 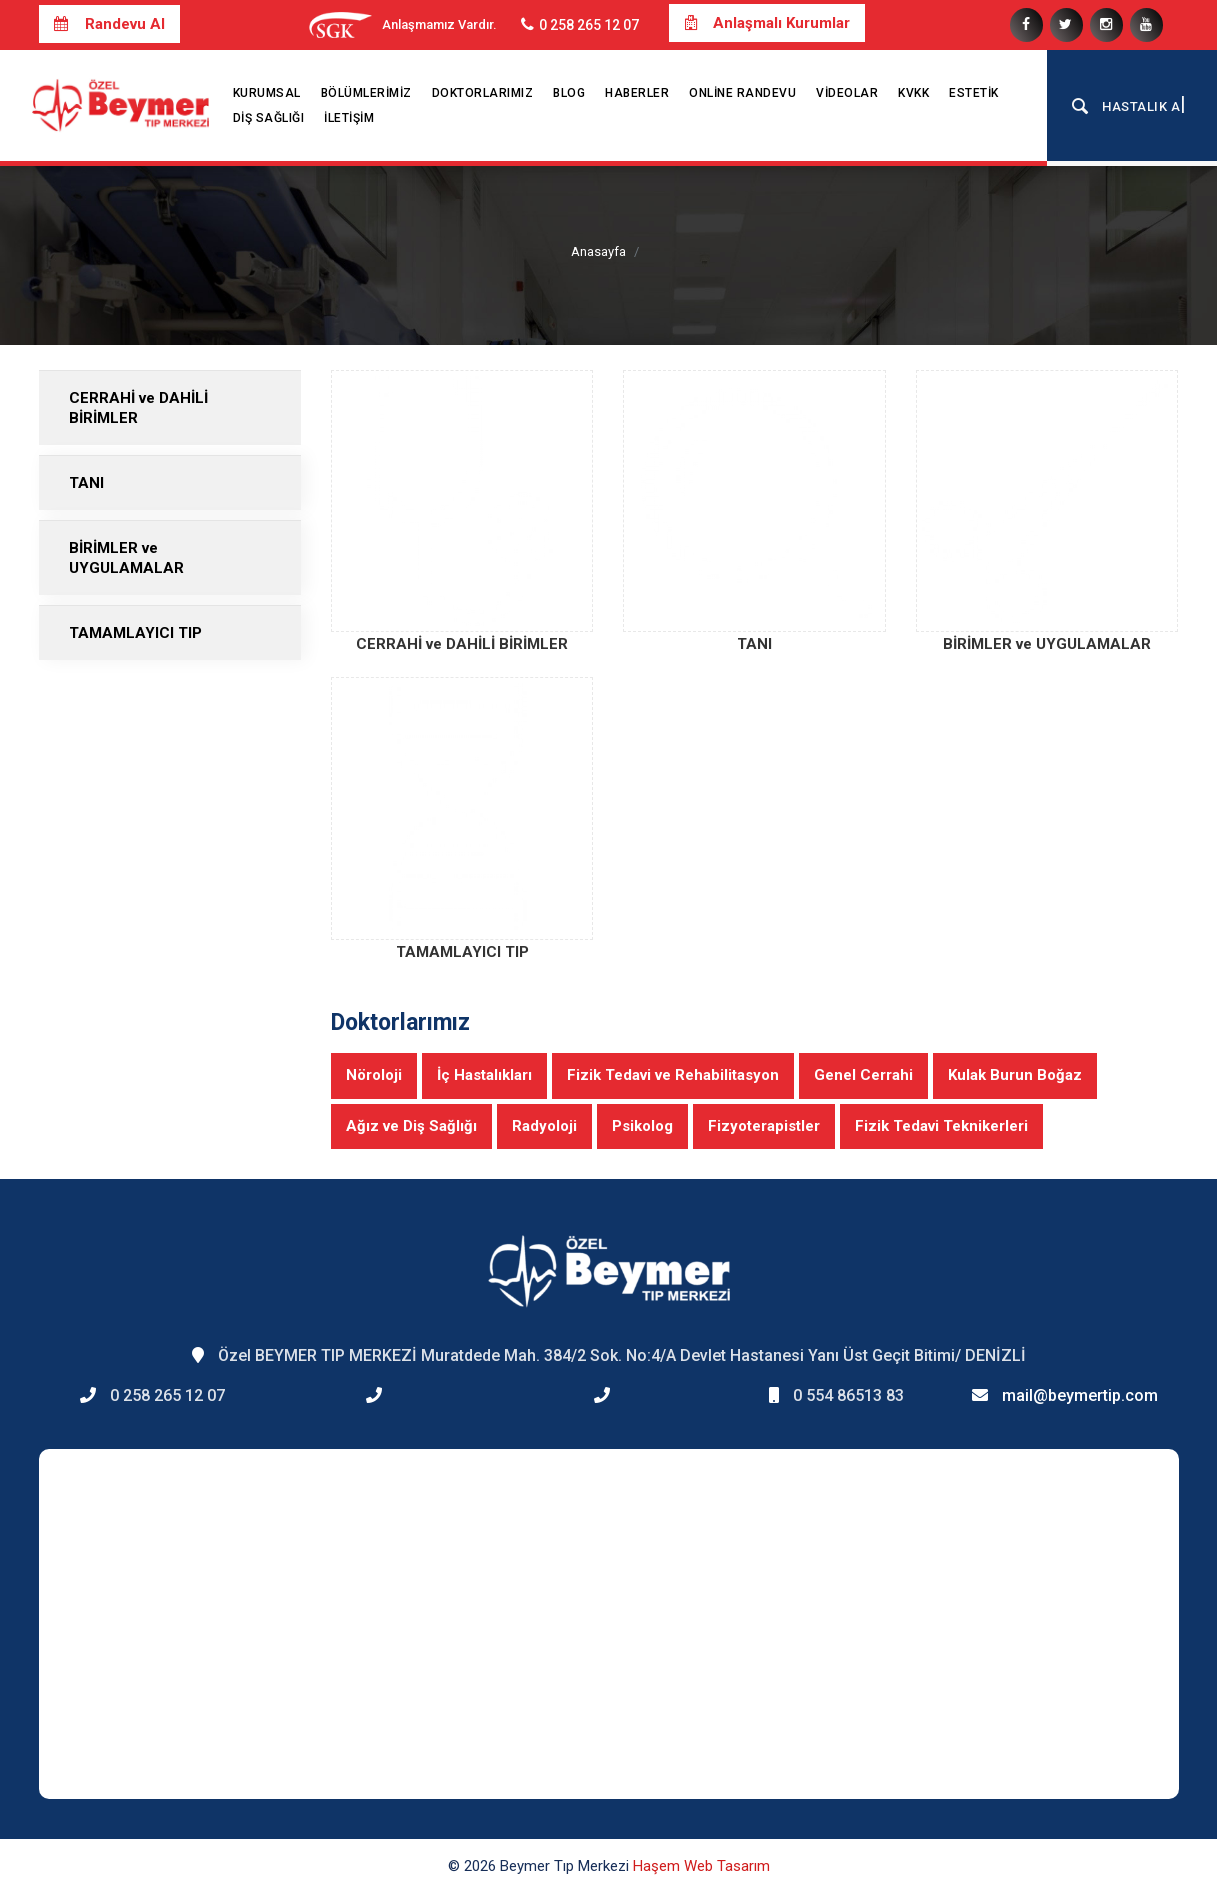 I want to click on Randevu Al, so click(x=109, y=24).